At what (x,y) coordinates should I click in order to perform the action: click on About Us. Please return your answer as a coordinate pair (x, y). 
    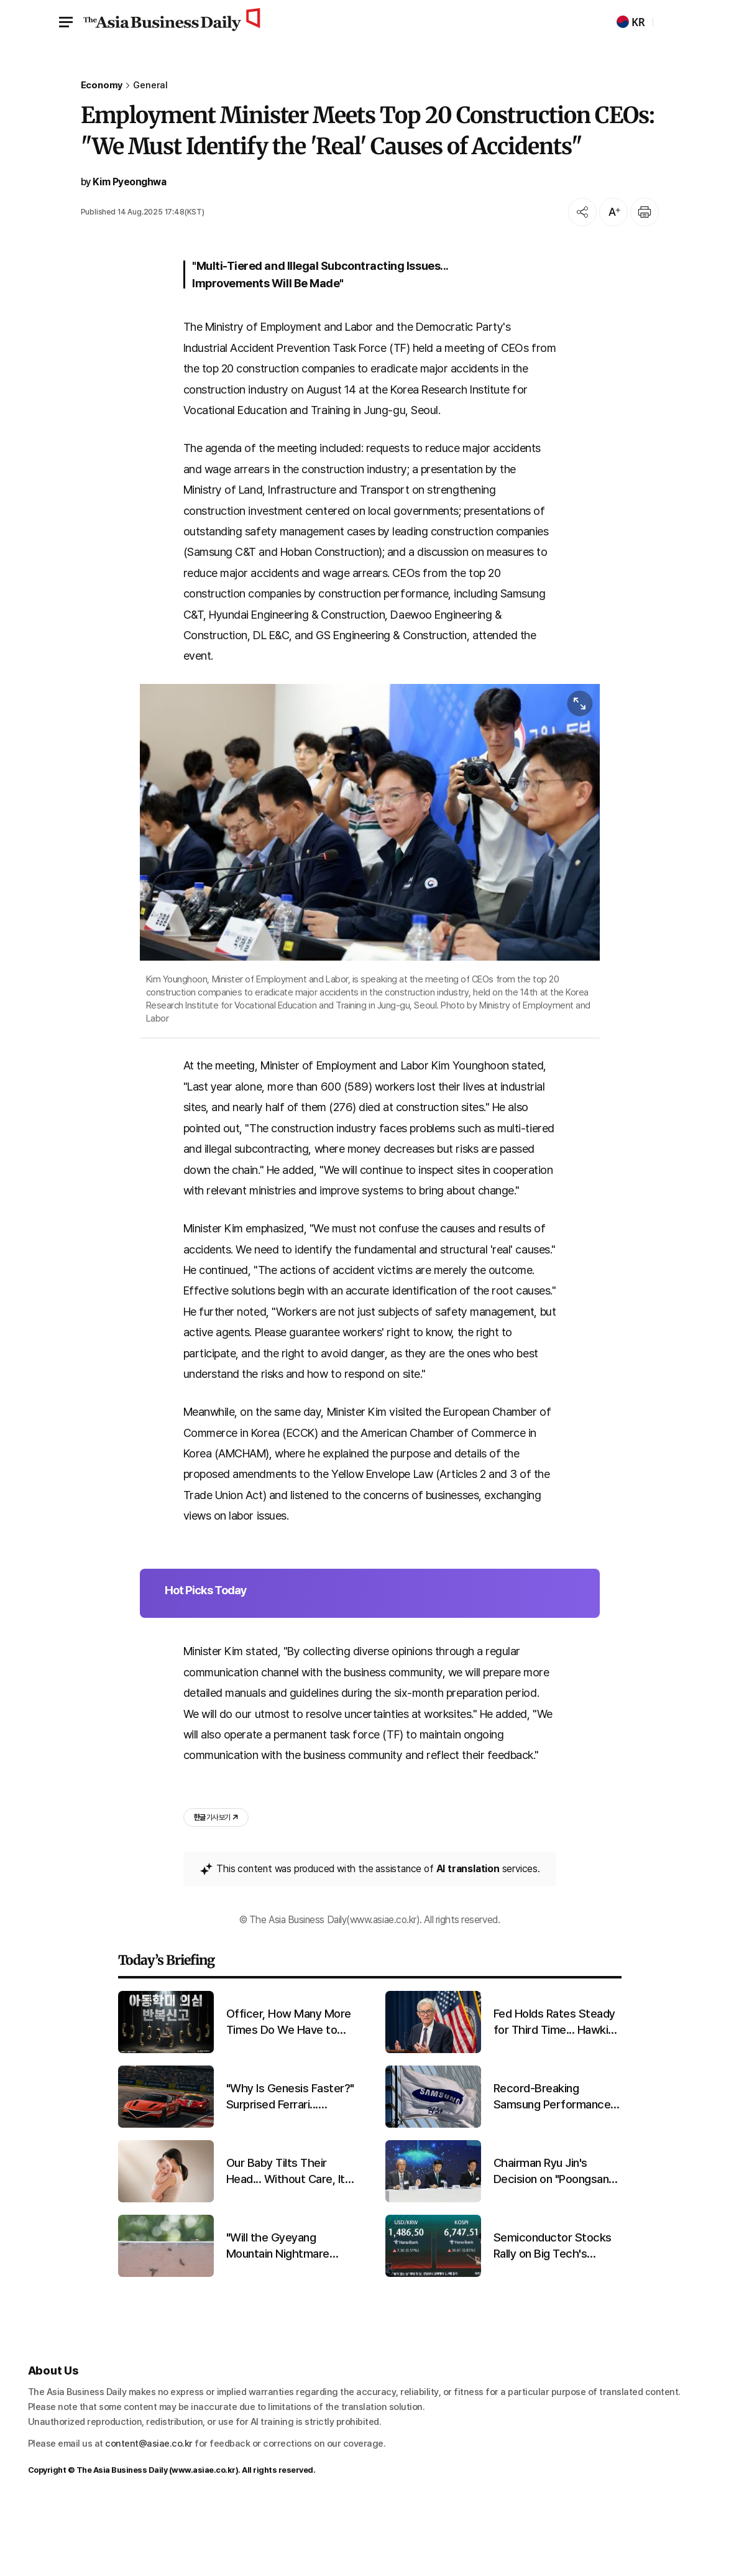
    Looking at the image, I should click on (54, 2438).